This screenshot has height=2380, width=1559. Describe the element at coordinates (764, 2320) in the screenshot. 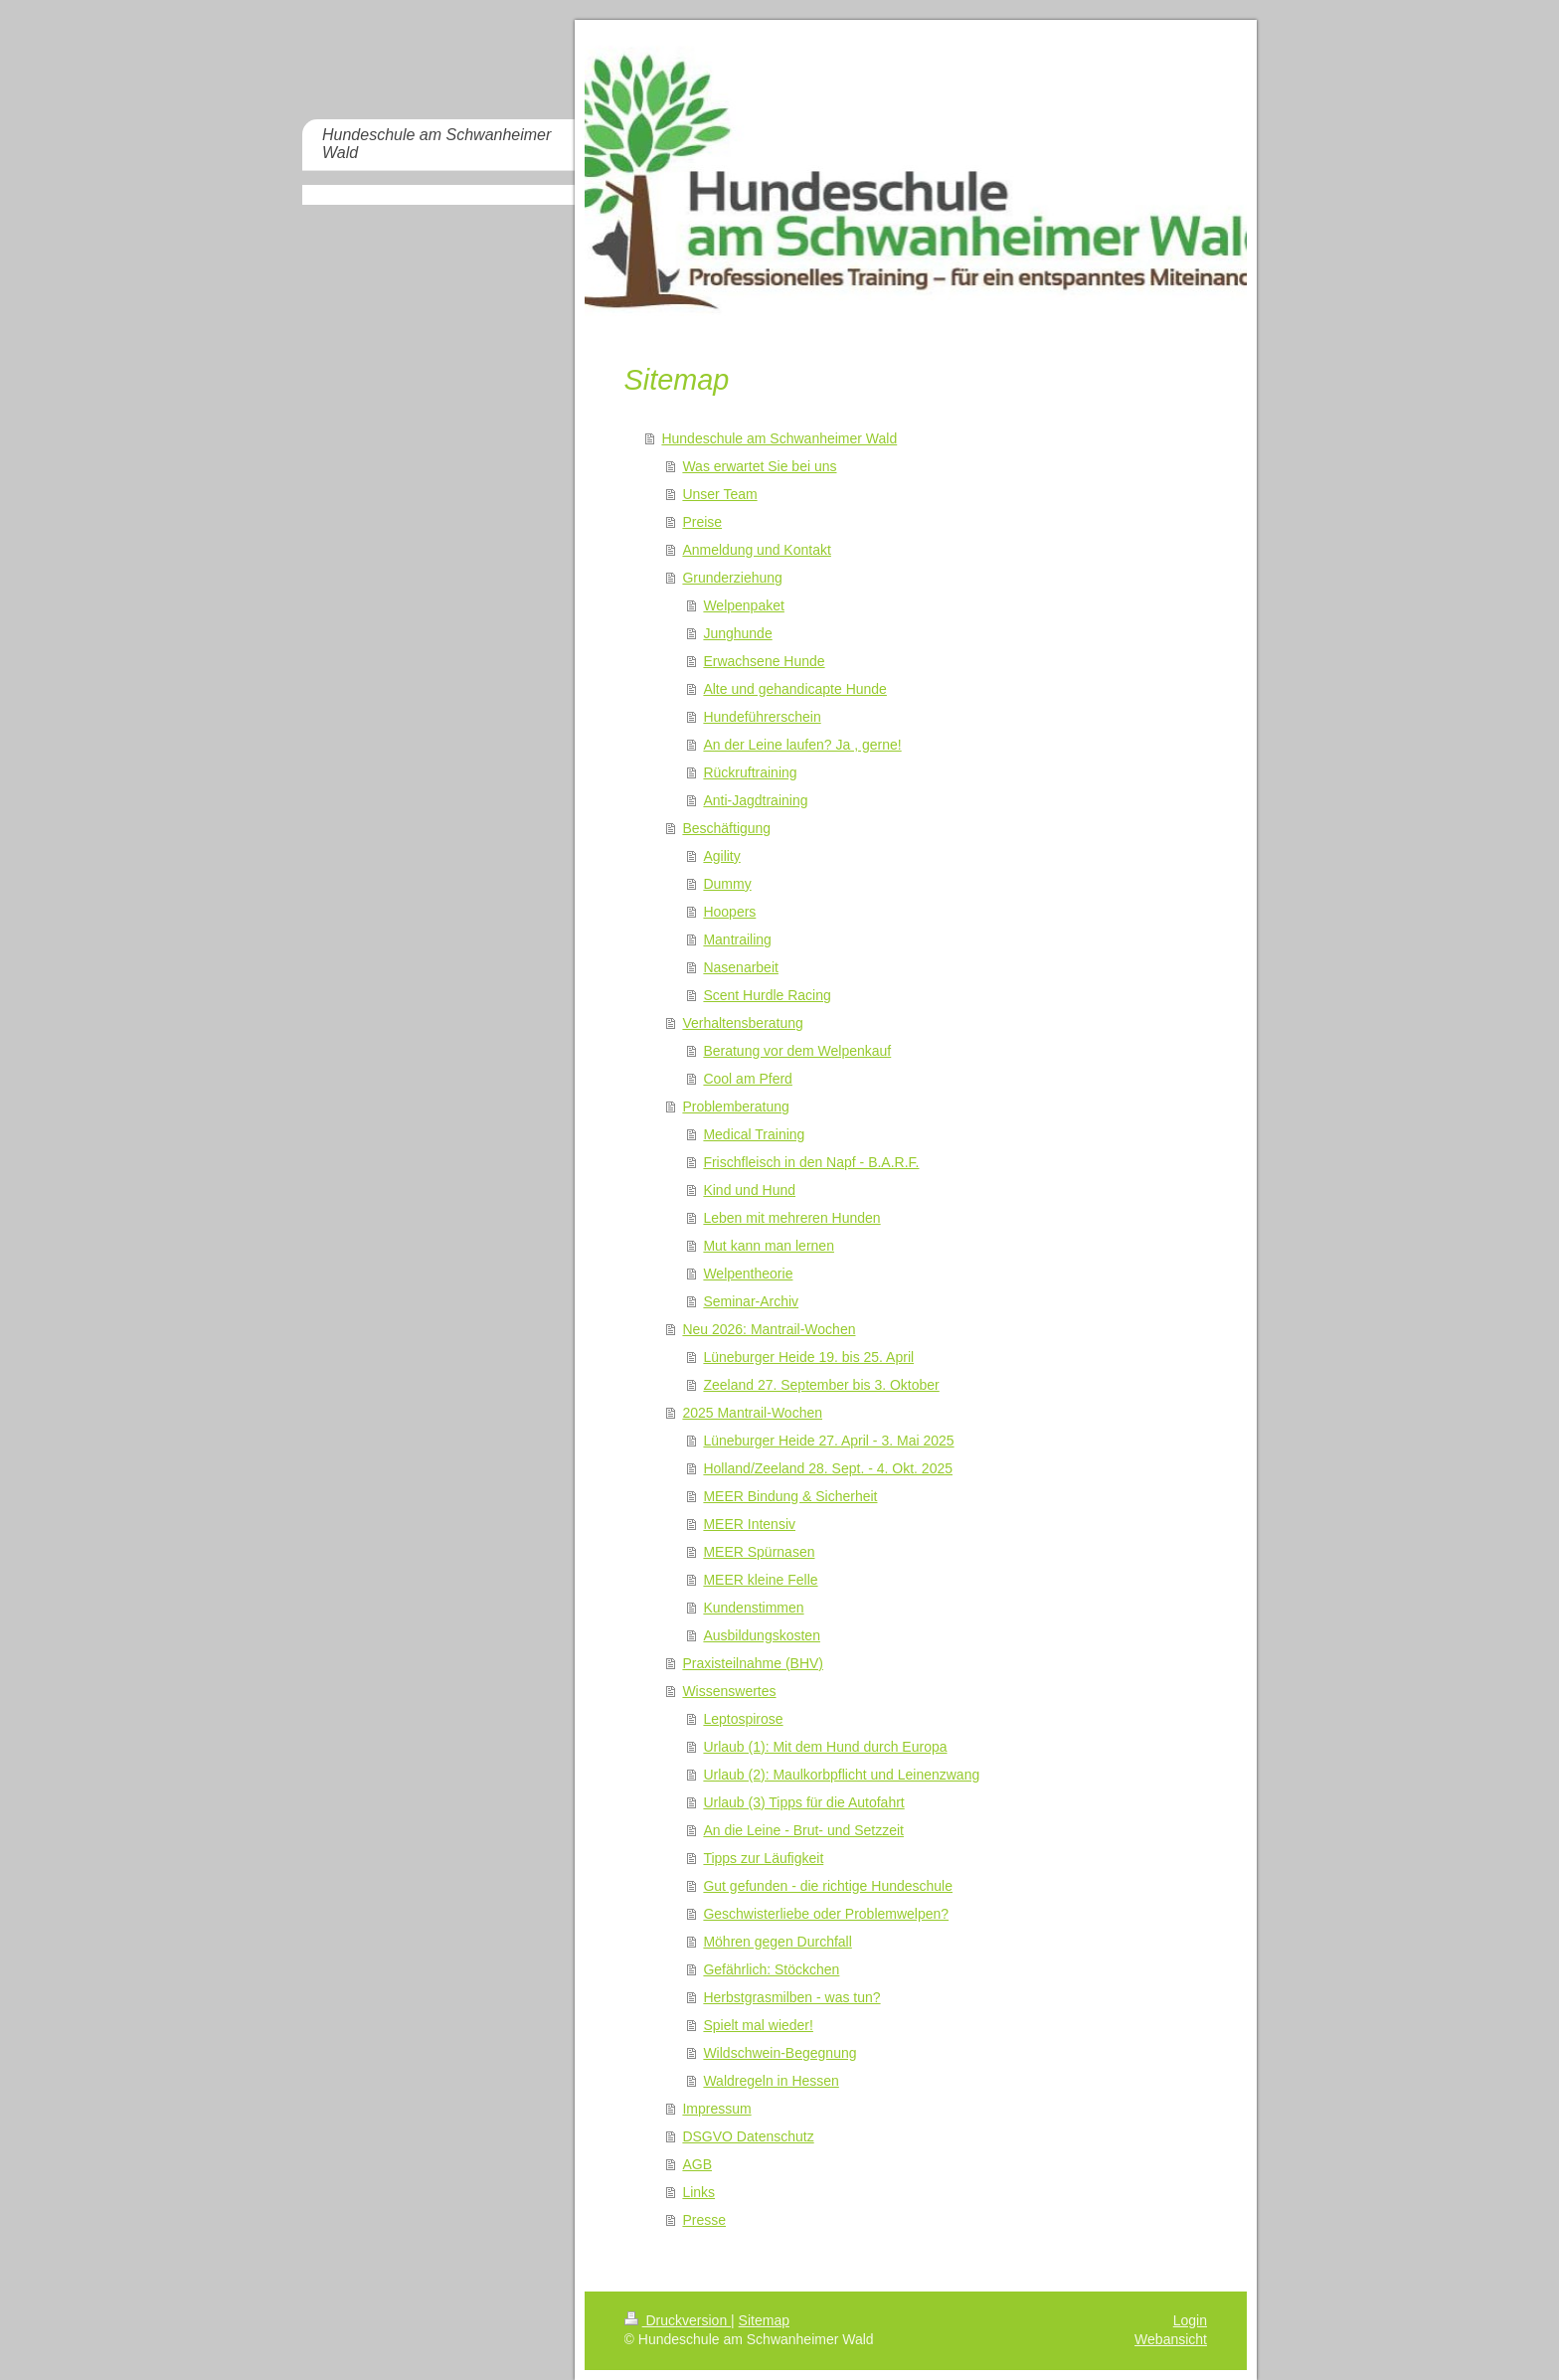

I see `Sitemap` at that location.